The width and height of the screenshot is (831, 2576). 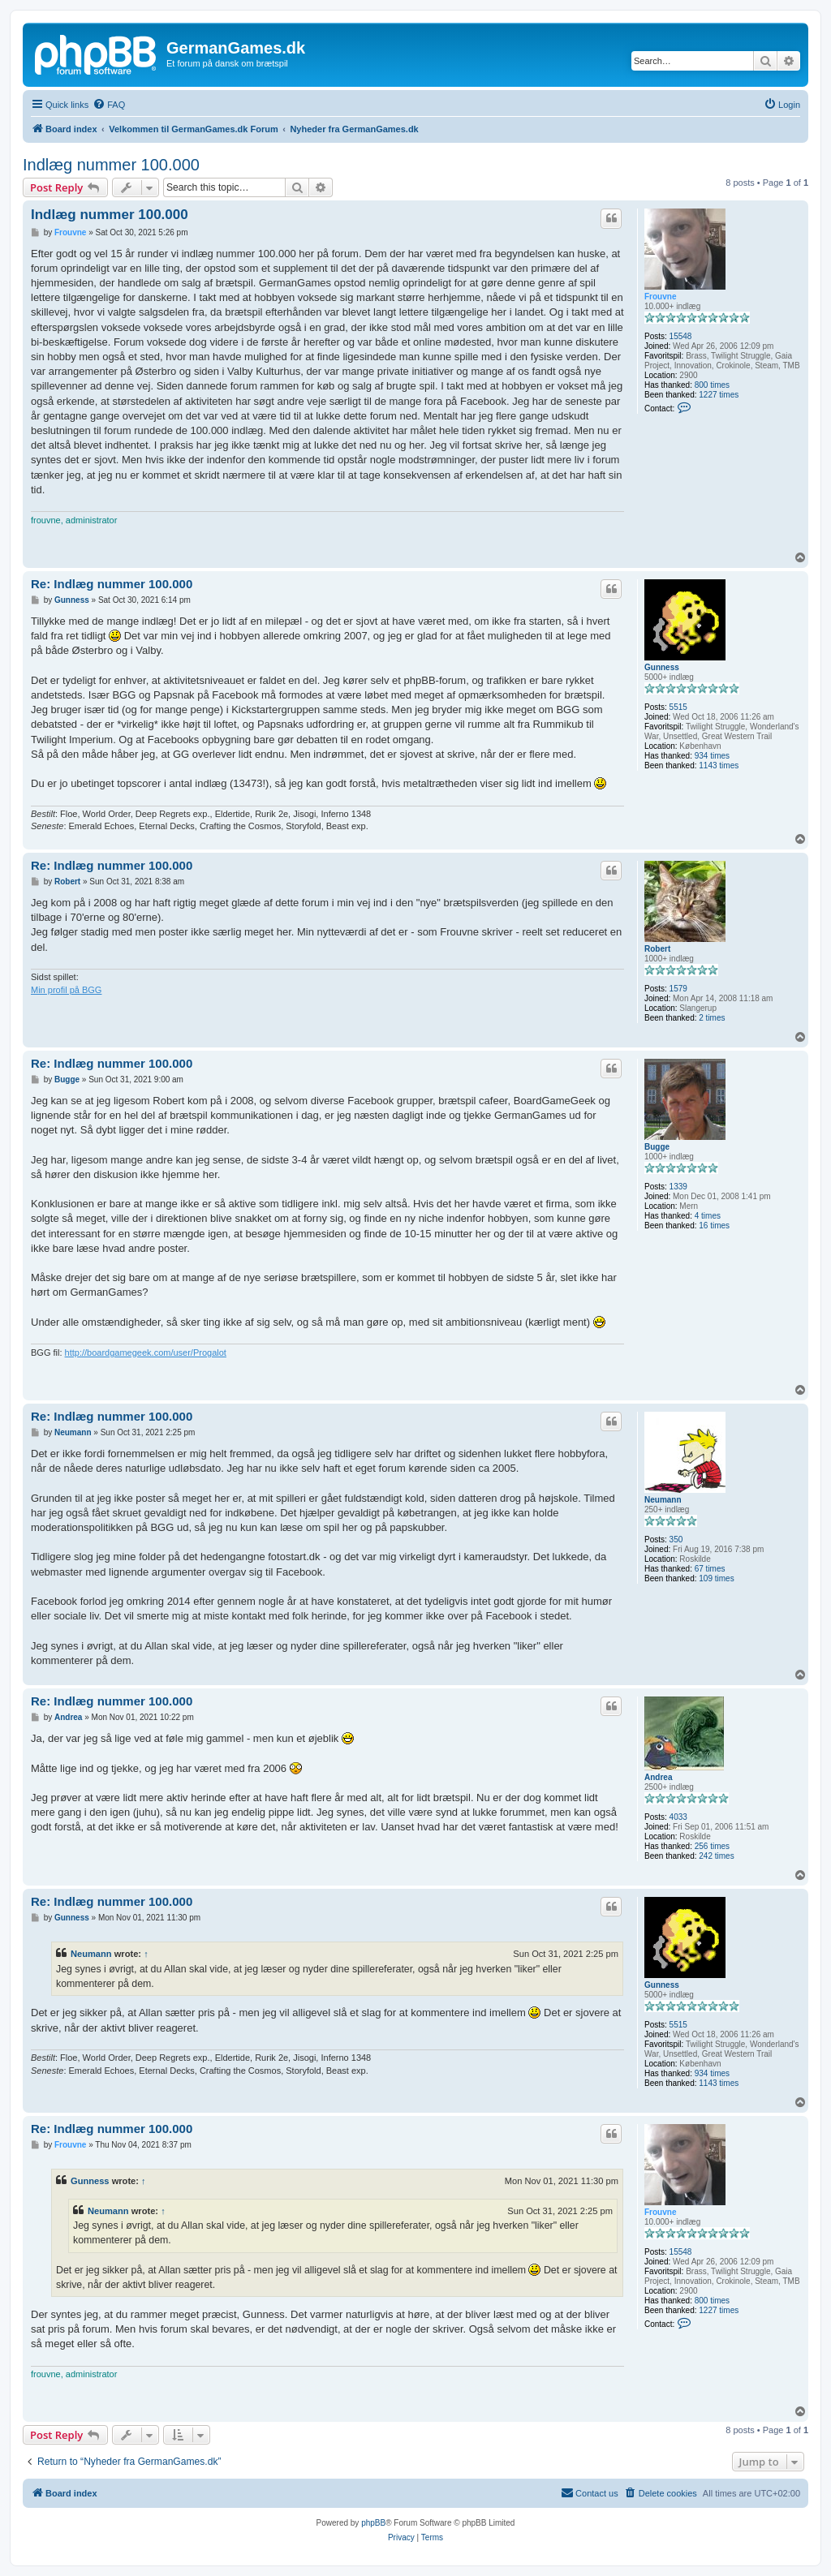 What do you see at coordinates (716, 1578) in the screenshot?
I see `109 times` at bounding box center [716, 1578].